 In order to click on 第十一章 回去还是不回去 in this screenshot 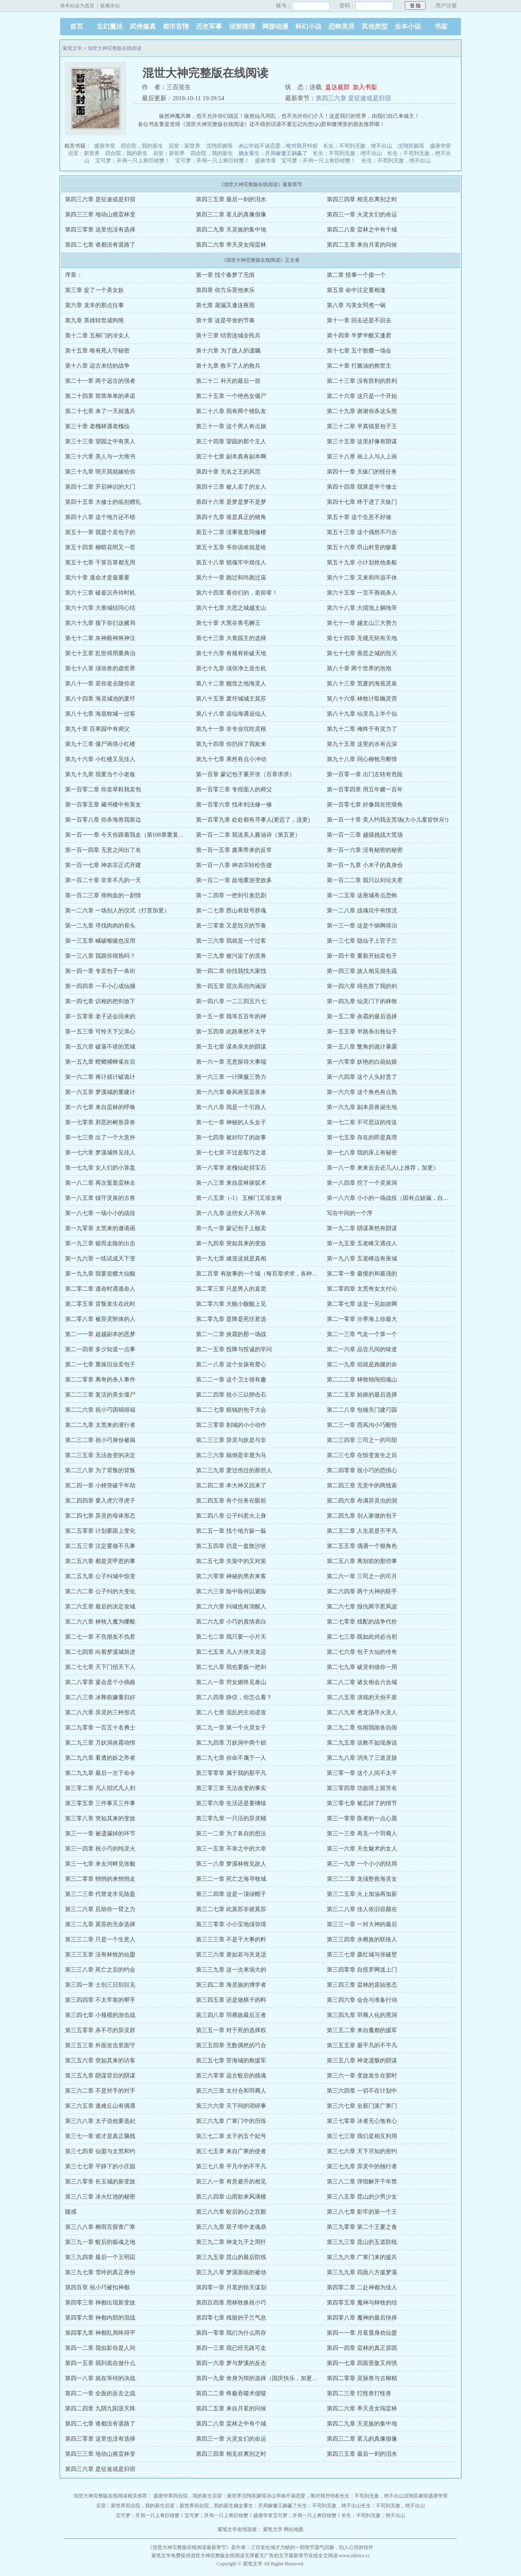, I will do `click(359, 320)`.